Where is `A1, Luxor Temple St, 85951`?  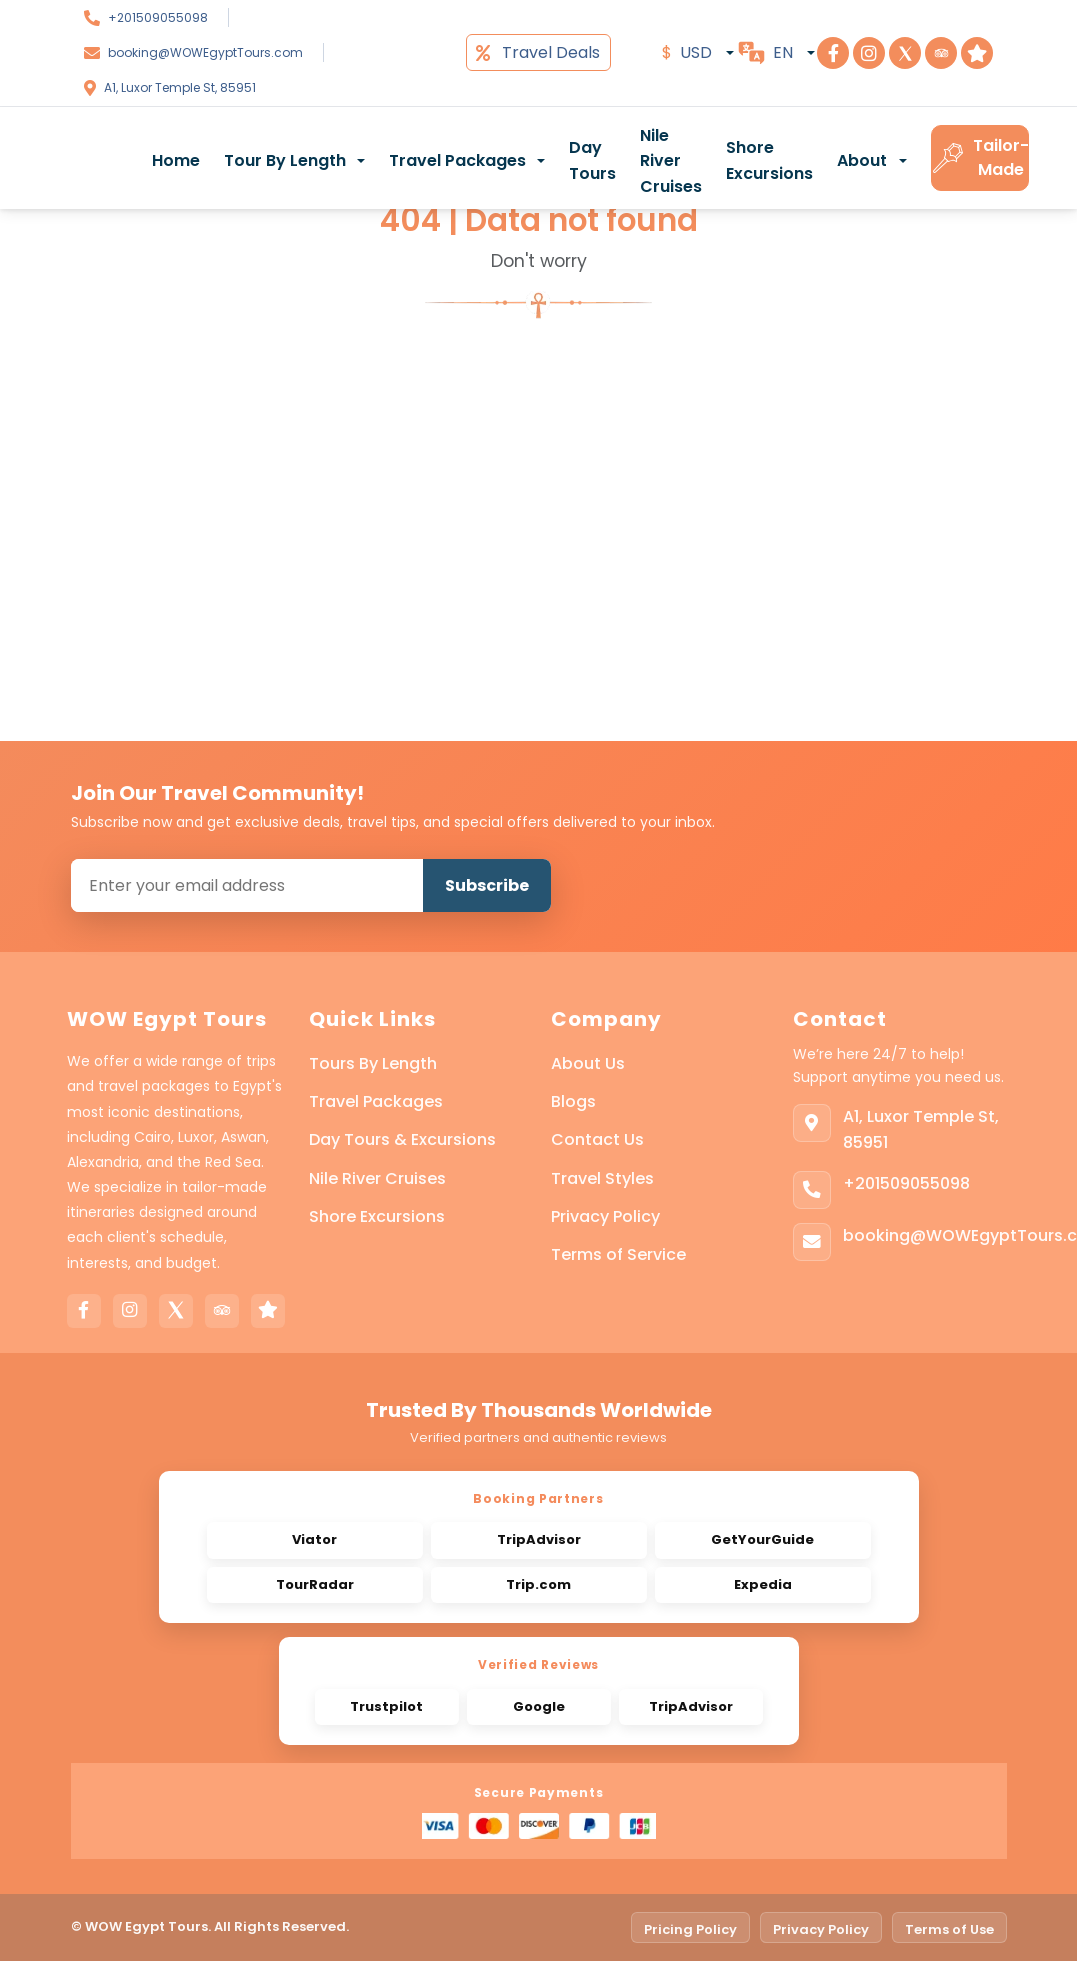 A1, Luxor Temple St, 85951 is located at coordinates (180, 87).